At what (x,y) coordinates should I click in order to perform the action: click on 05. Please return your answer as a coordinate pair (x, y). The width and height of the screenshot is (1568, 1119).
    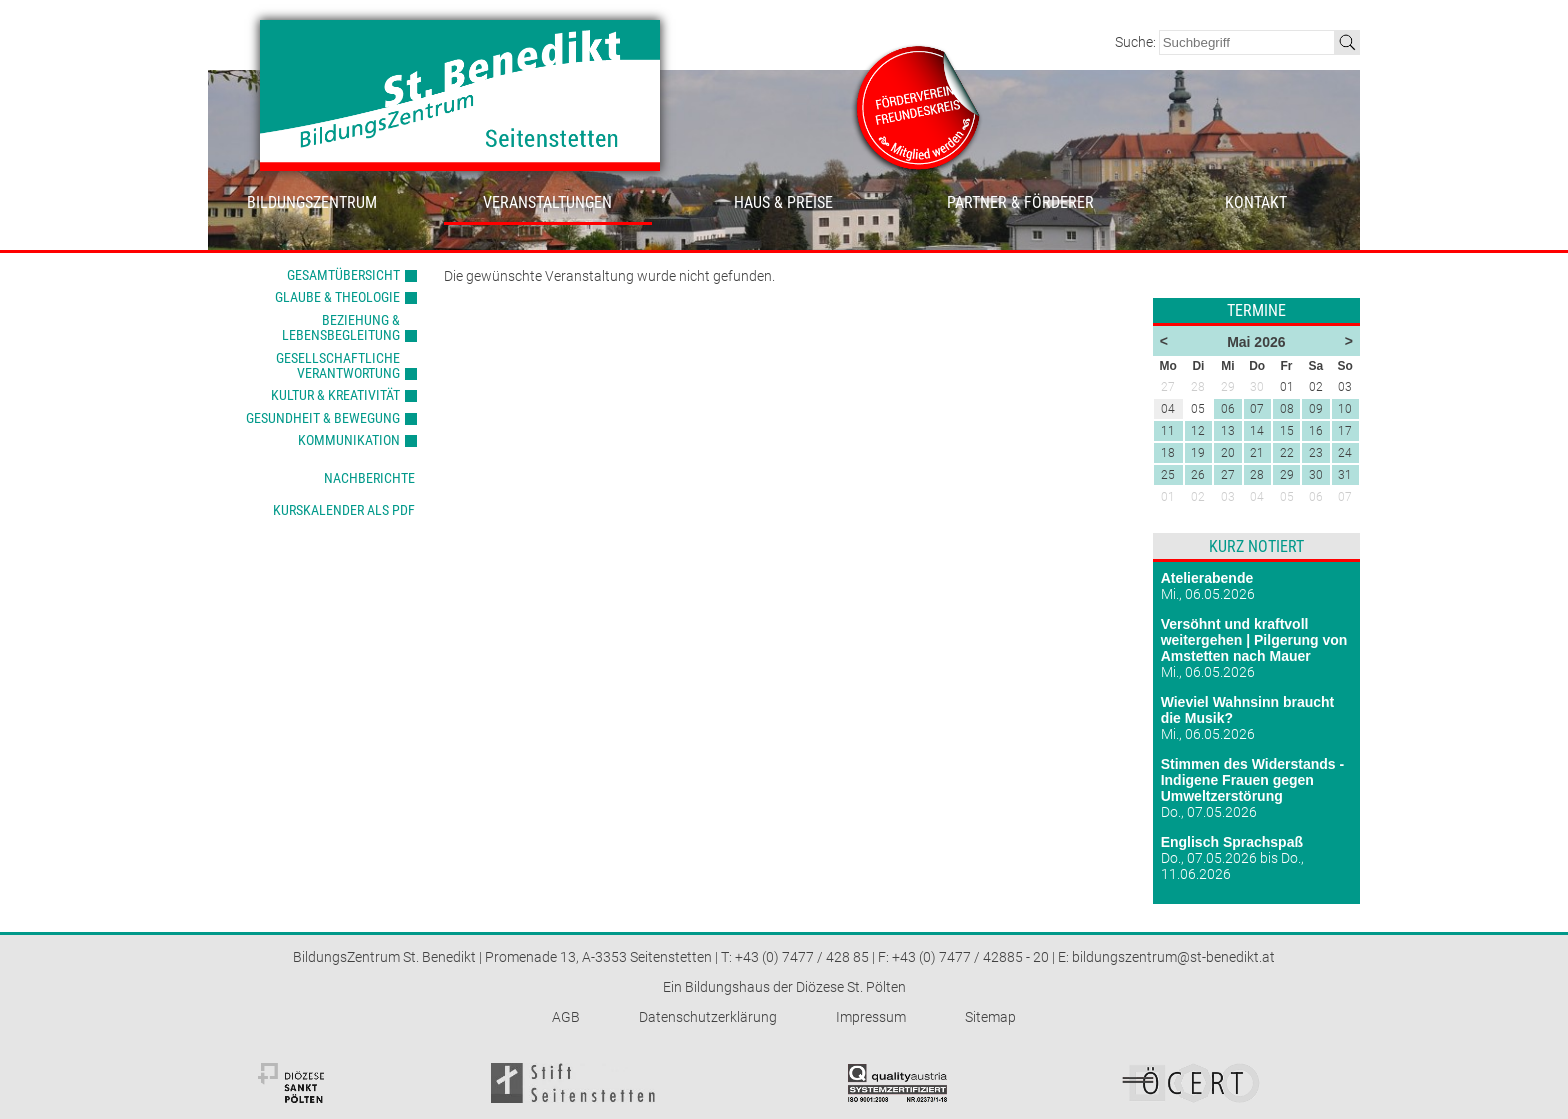
    Looking at the image, I should click on (1287, 497).